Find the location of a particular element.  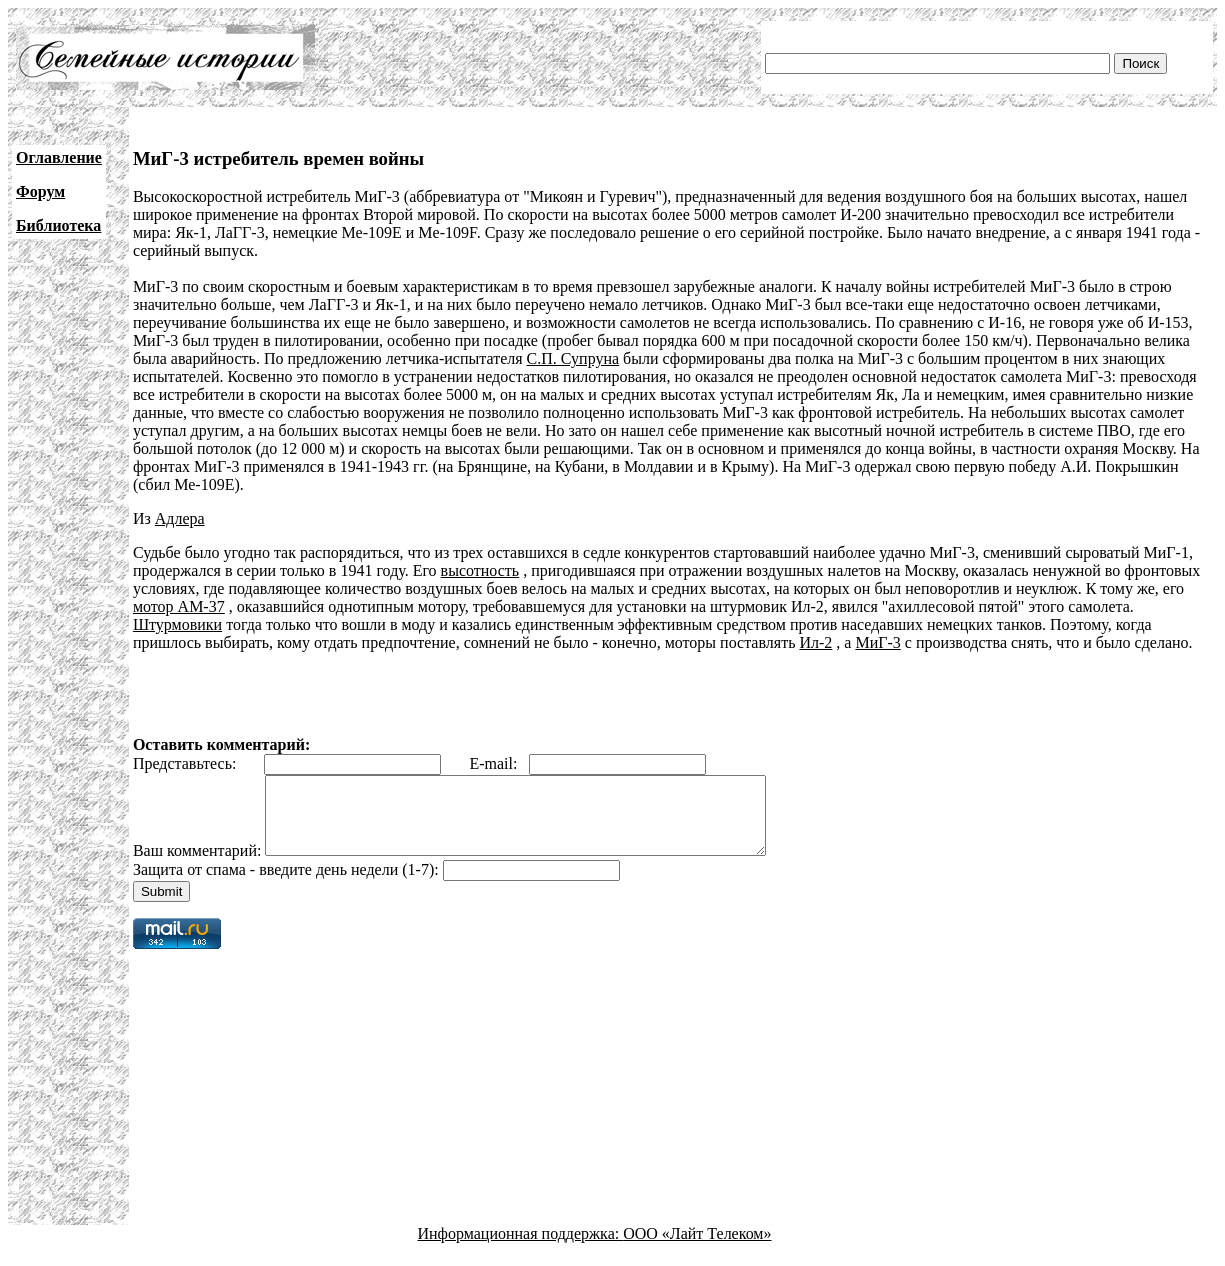

МиГ-3 is located at coordinates (877, 642).